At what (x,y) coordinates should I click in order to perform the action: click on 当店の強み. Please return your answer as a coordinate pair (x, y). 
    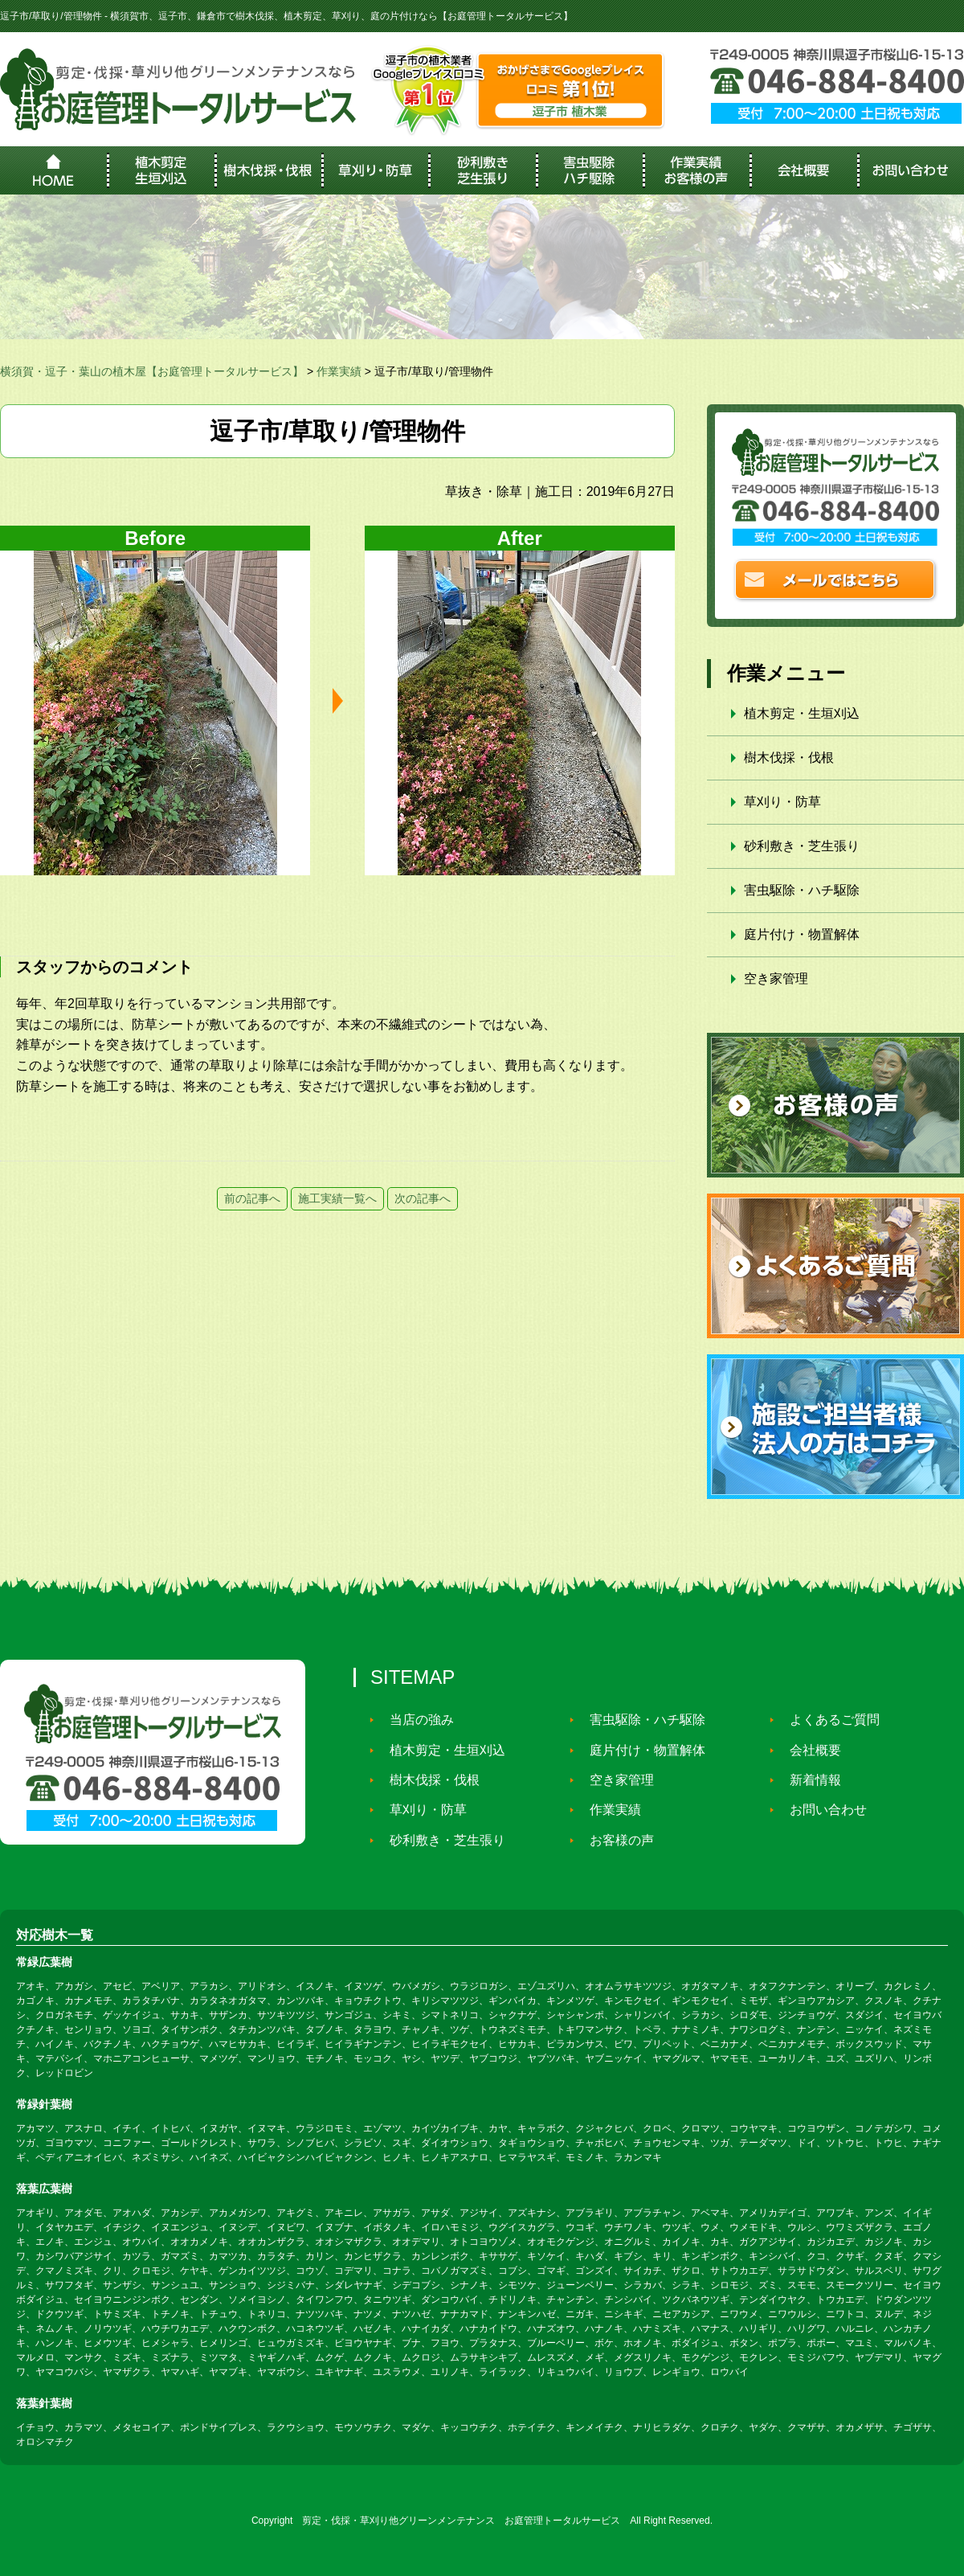
    Looking at the image, I should click on (414, 1719).